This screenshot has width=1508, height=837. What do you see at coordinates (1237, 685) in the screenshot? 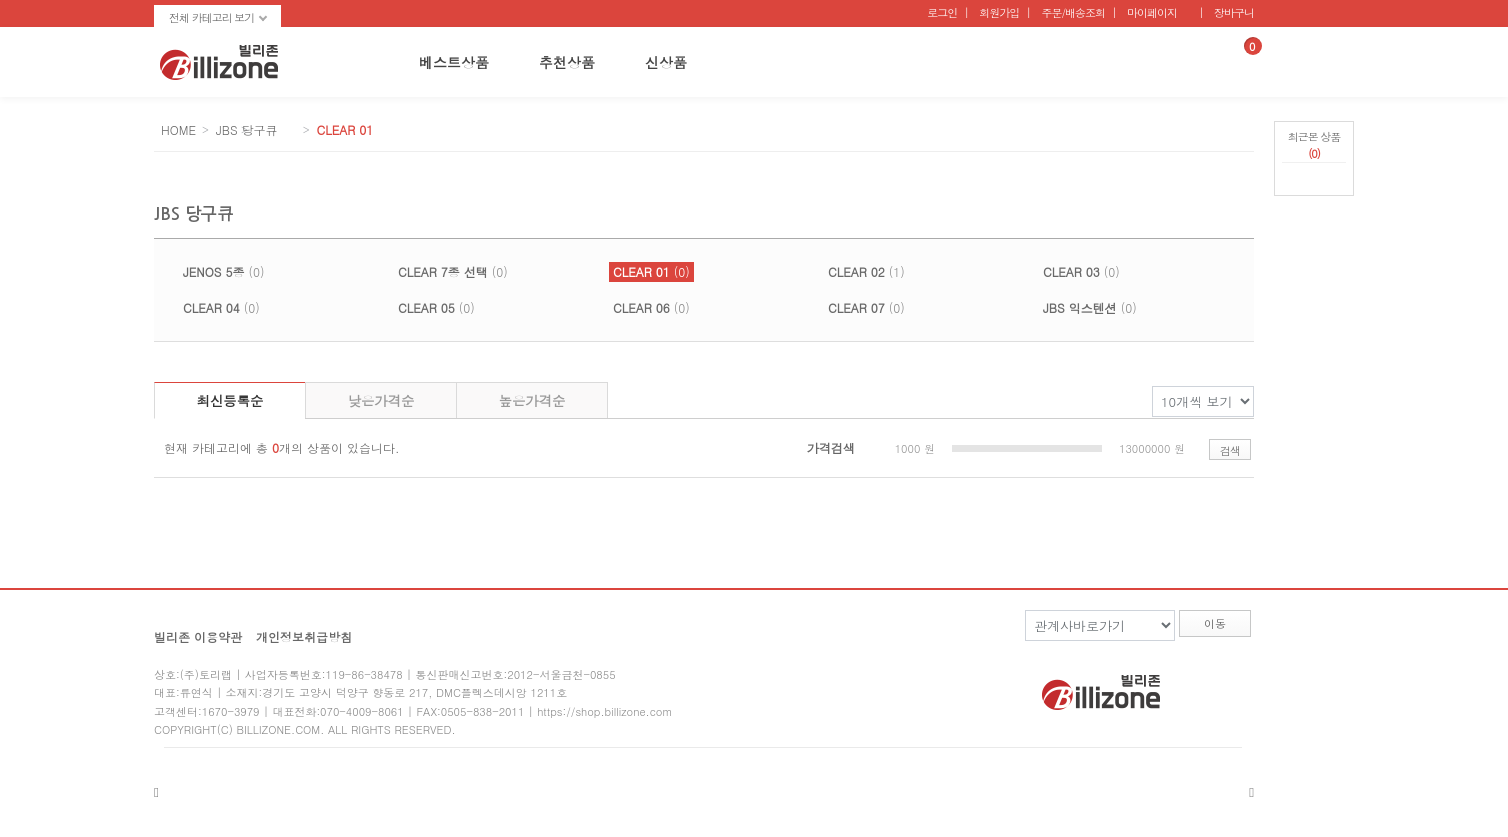
I see `twitter` at bounding box center [1237, 685].